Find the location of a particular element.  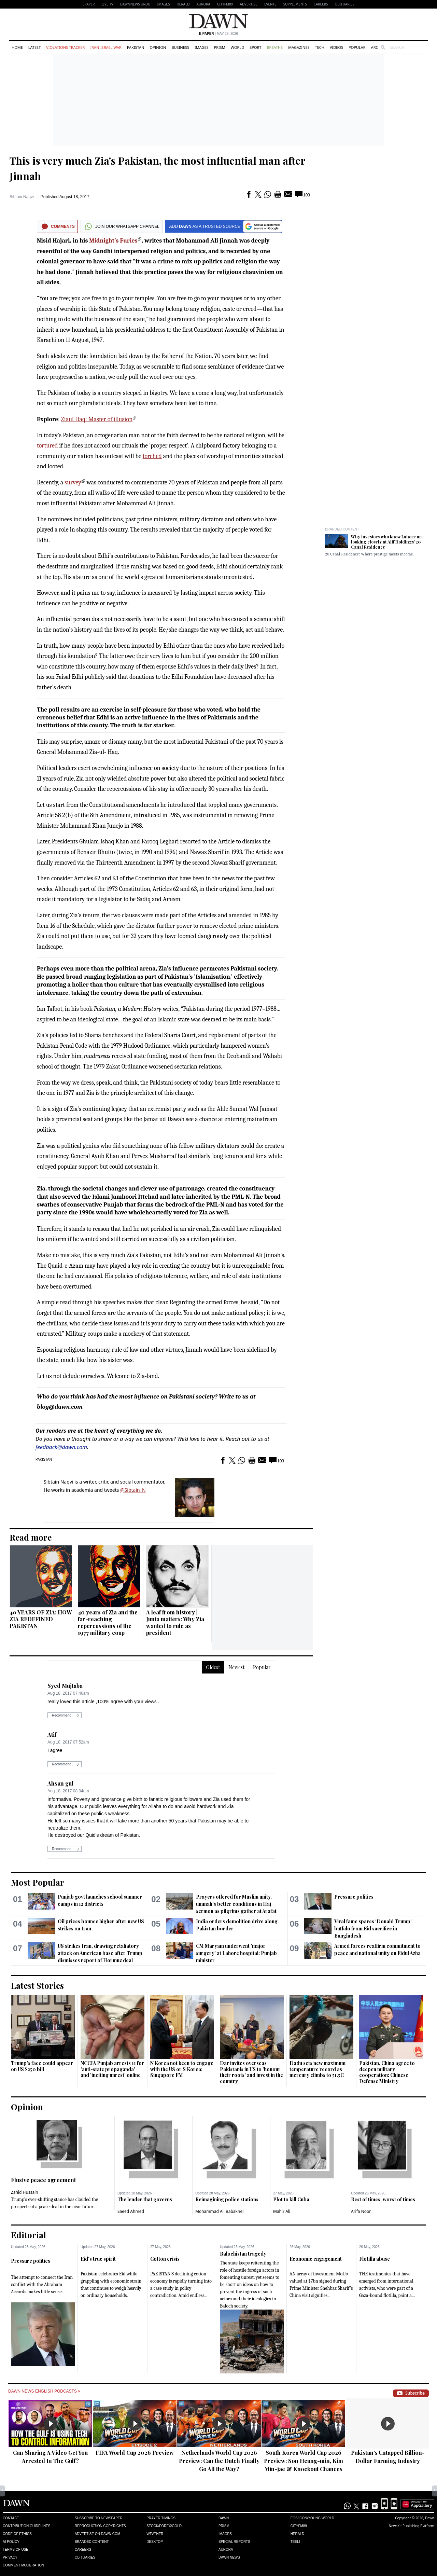

Herald is located at coordinates (183, 4).